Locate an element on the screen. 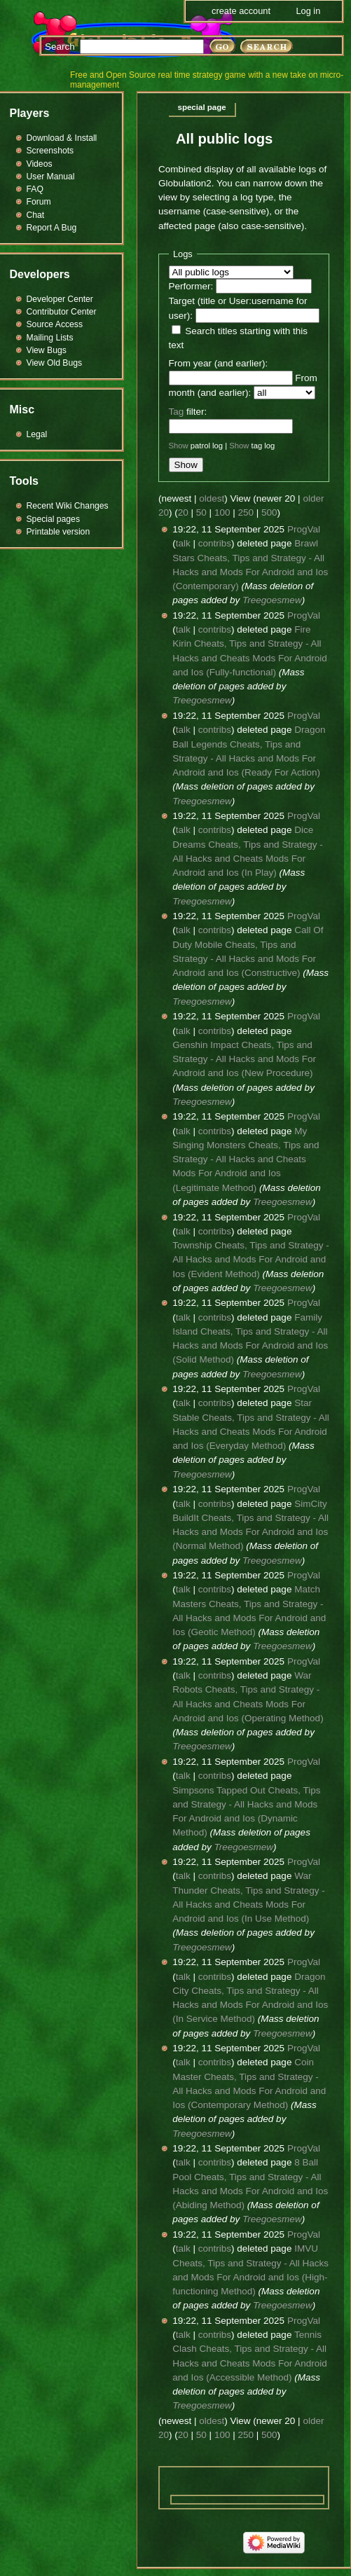 The height and width of the screenshot is (2576, 351). Performer: is located at coordinates (191, 286).